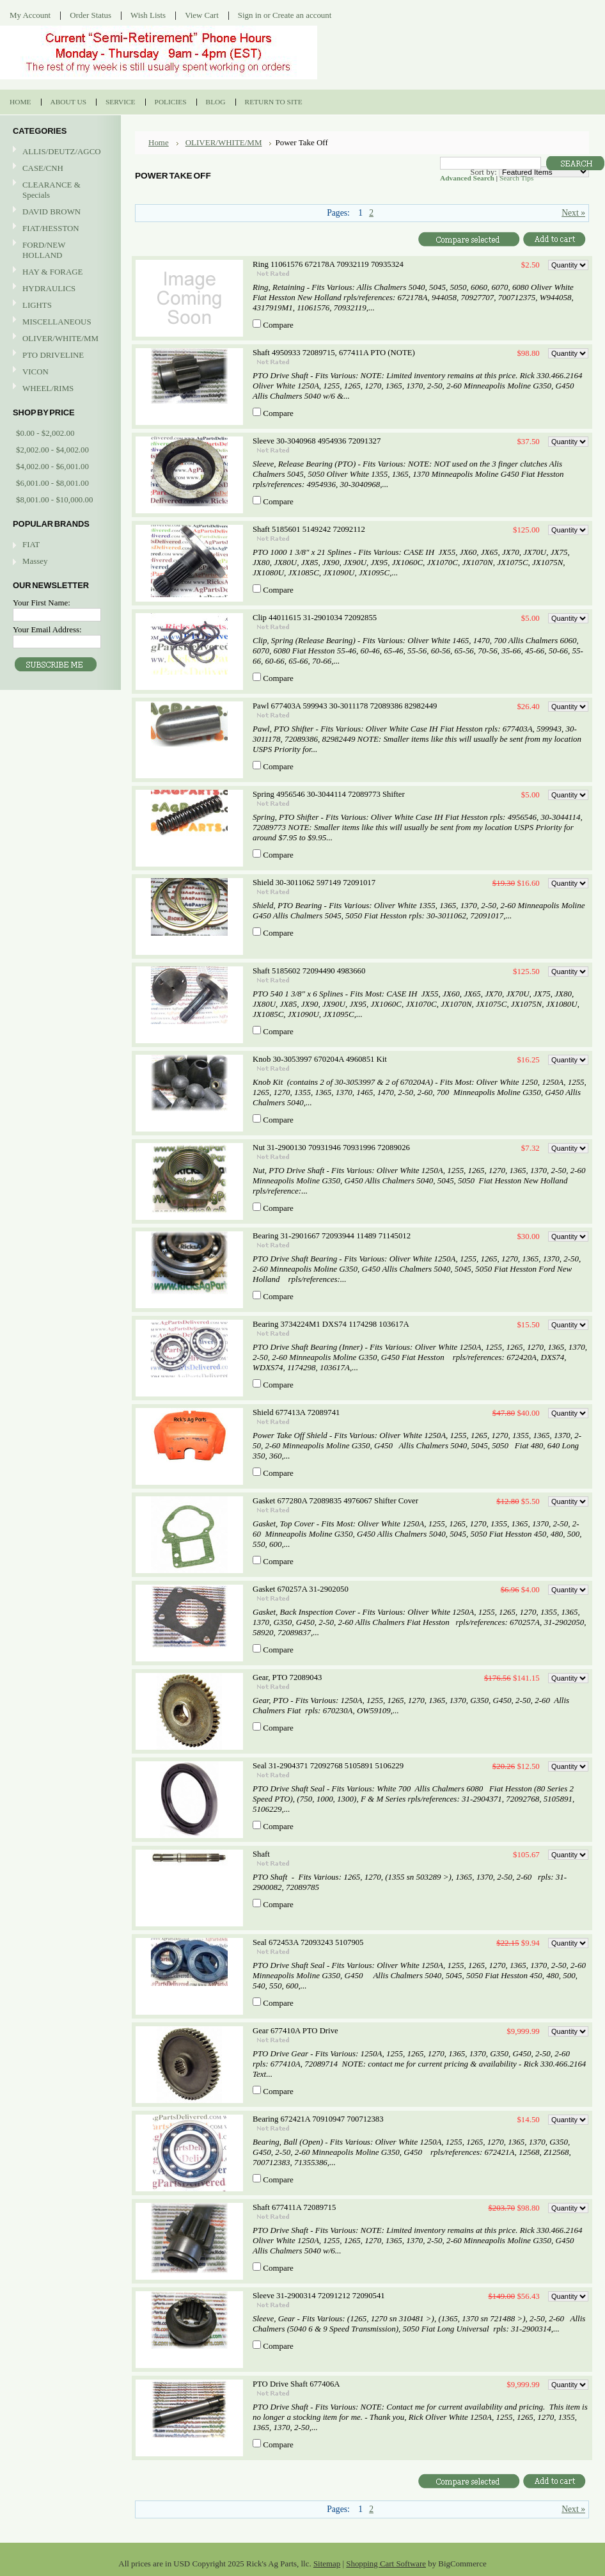 The height and width of the screenshot is (2576, 605). Describe the element at coordinates (59, 355) in the screenshot. I see `PTO DRIVELINE` at that location.